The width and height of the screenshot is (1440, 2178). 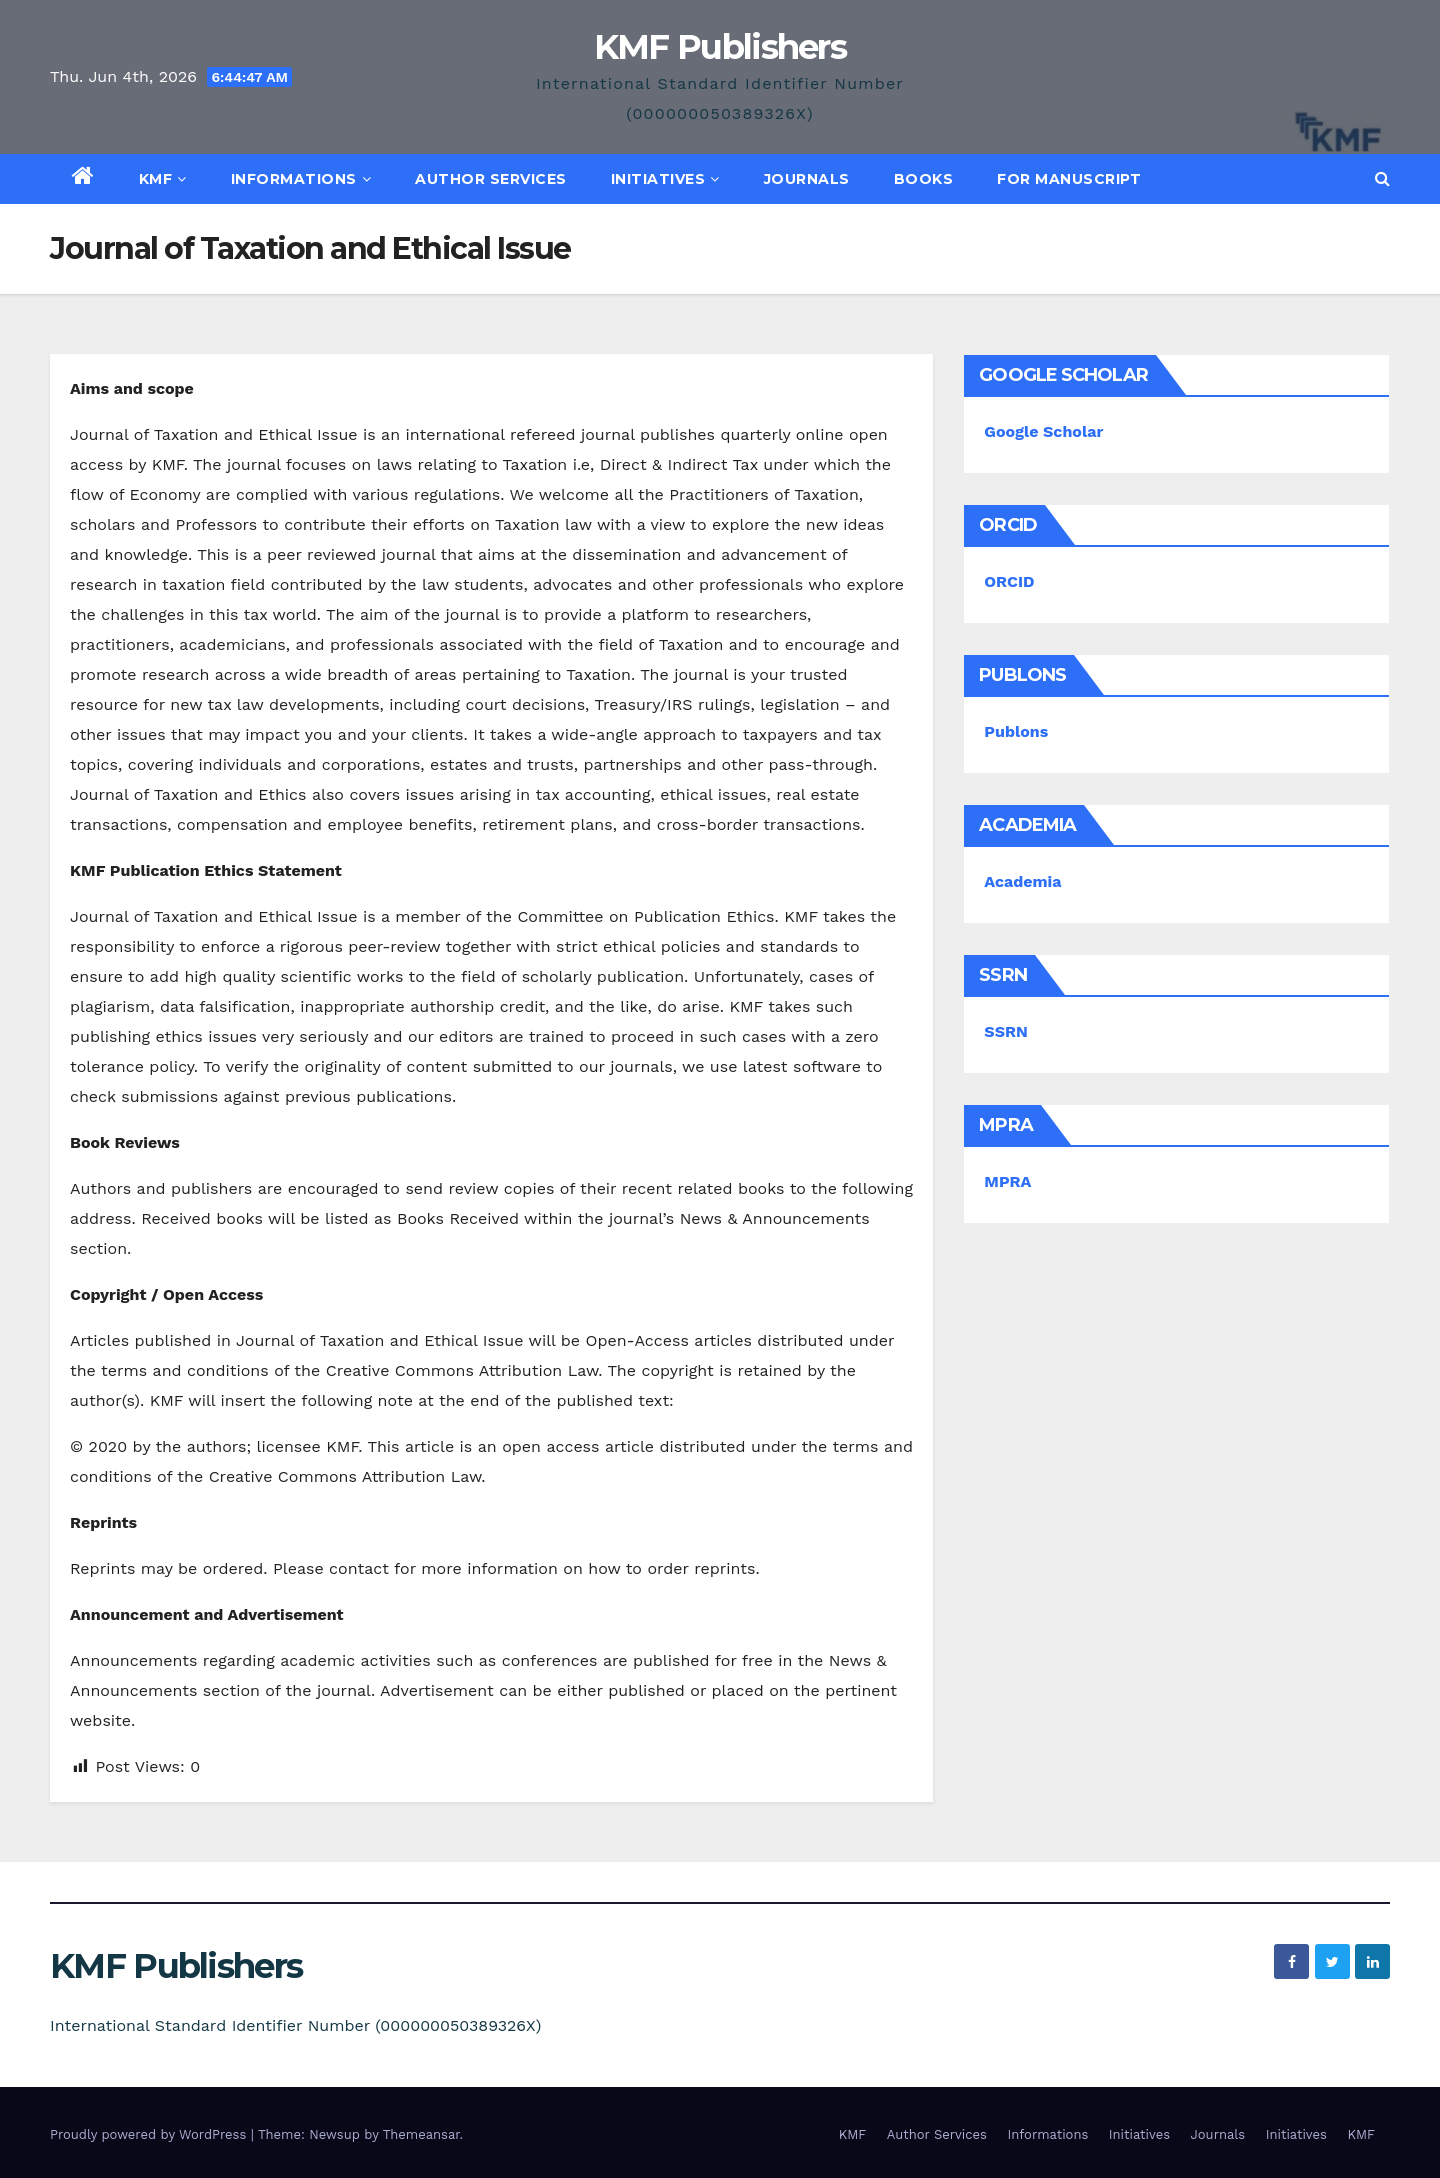 I want to click on Proudly powered by WordPress, so click(x=150, y=2134).